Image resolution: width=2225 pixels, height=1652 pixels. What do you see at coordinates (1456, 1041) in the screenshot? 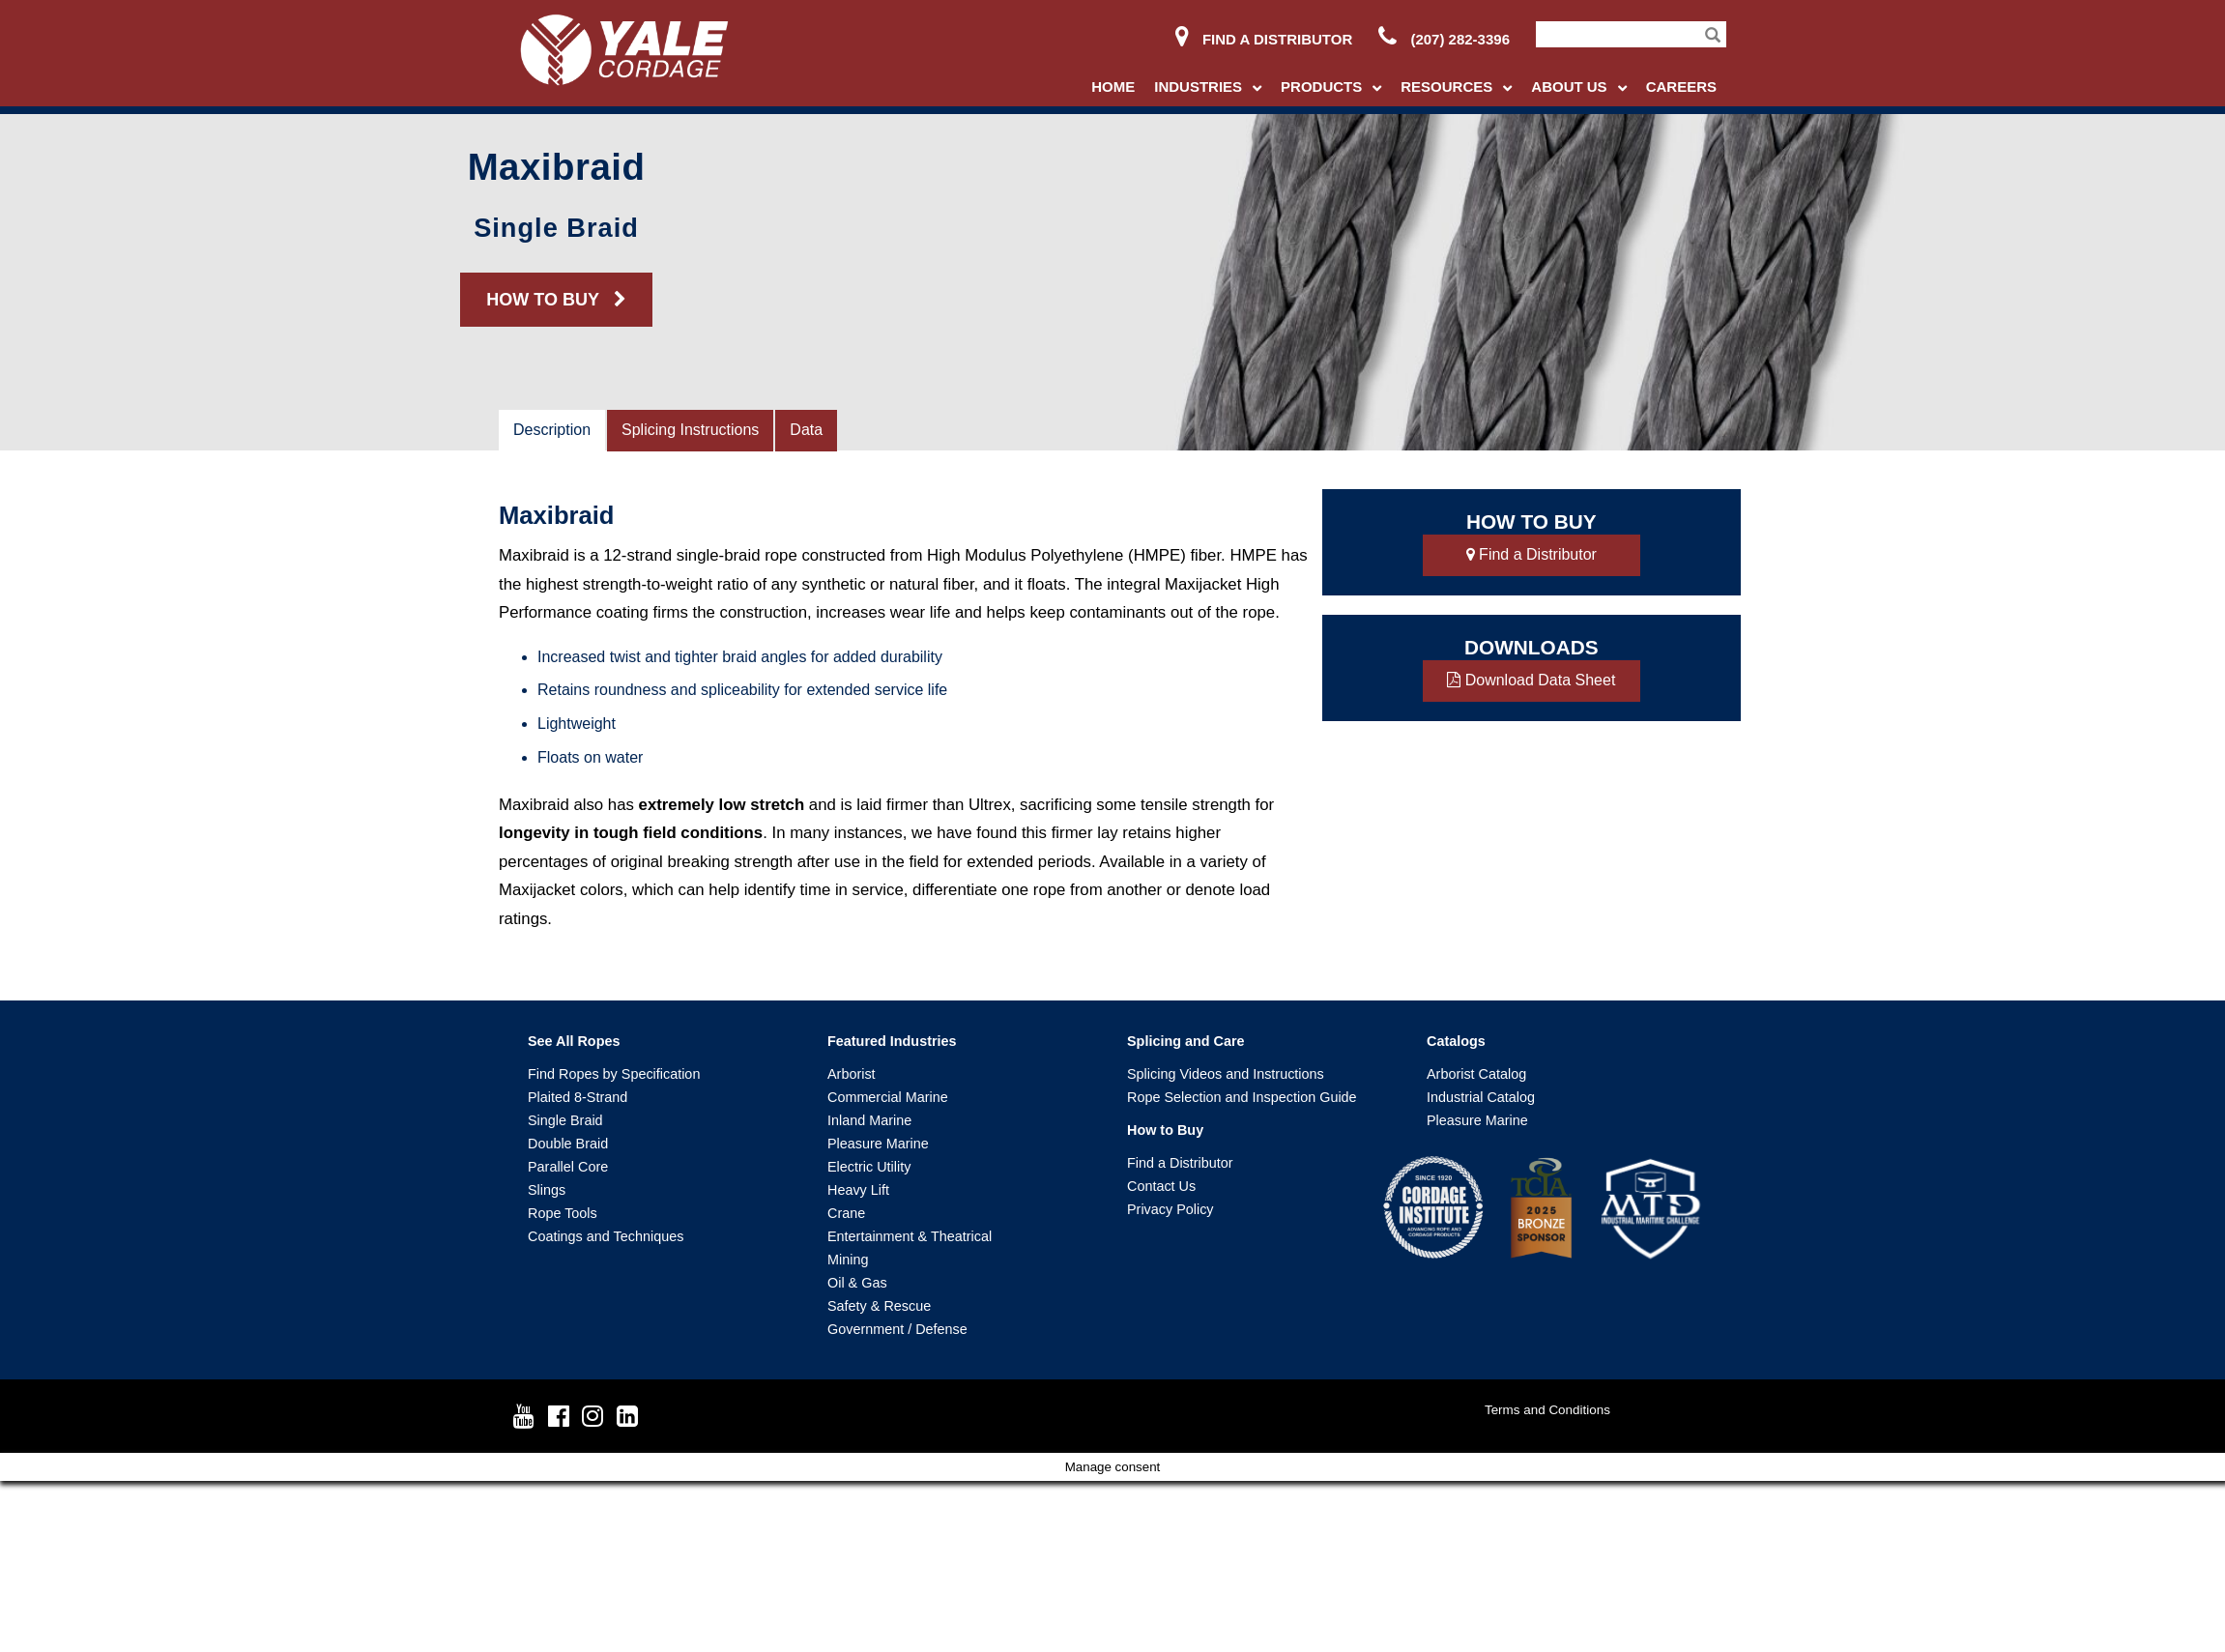
I see `Catalogs` at bounding box center [1456, 1041].